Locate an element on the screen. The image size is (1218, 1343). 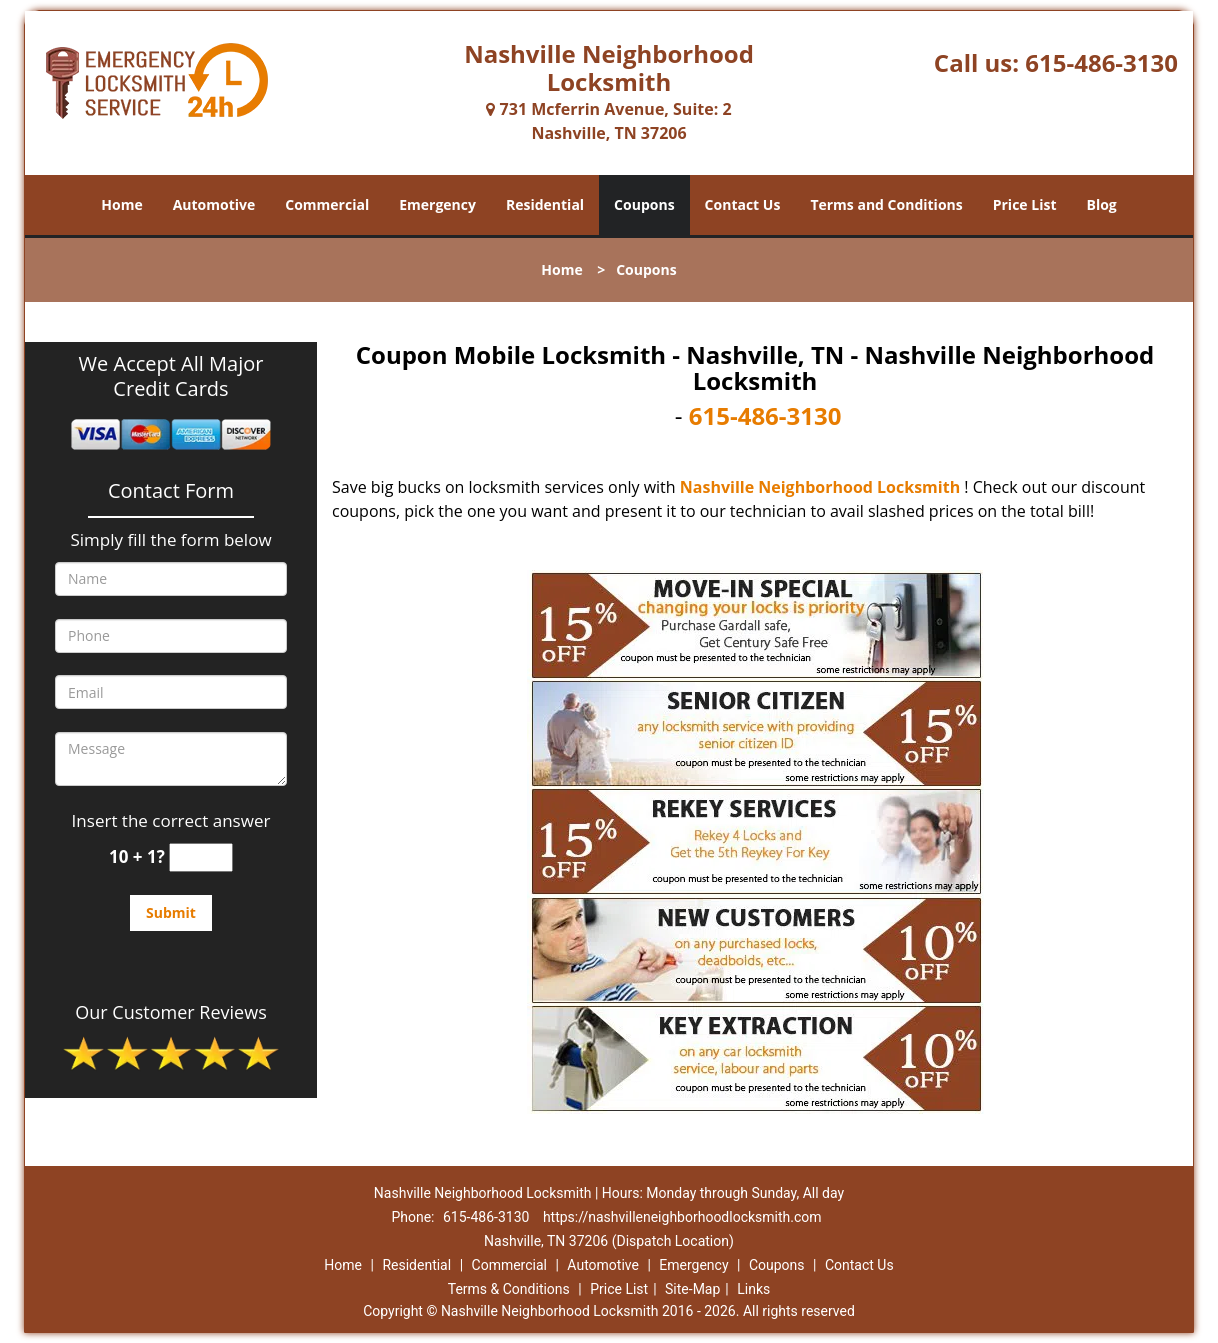
Terms and Conditions is located at coordinates (886, 204).